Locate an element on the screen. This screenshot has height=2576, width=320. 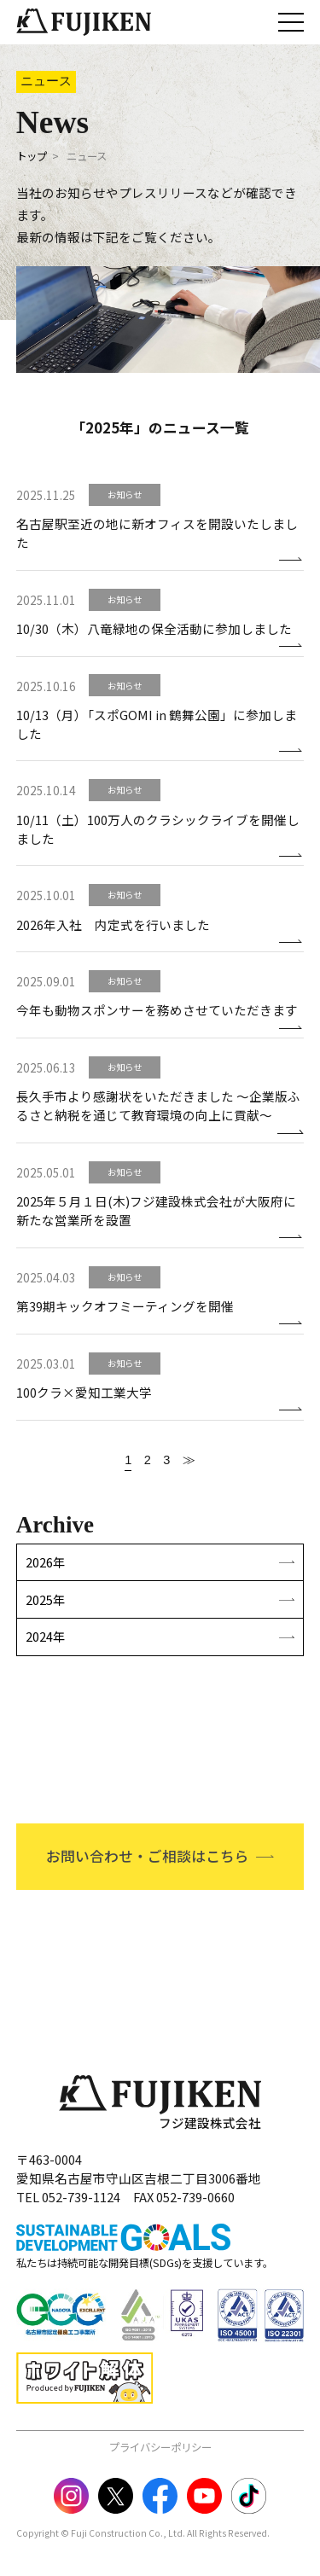
2025年 is located at coordinates (46, 1599).